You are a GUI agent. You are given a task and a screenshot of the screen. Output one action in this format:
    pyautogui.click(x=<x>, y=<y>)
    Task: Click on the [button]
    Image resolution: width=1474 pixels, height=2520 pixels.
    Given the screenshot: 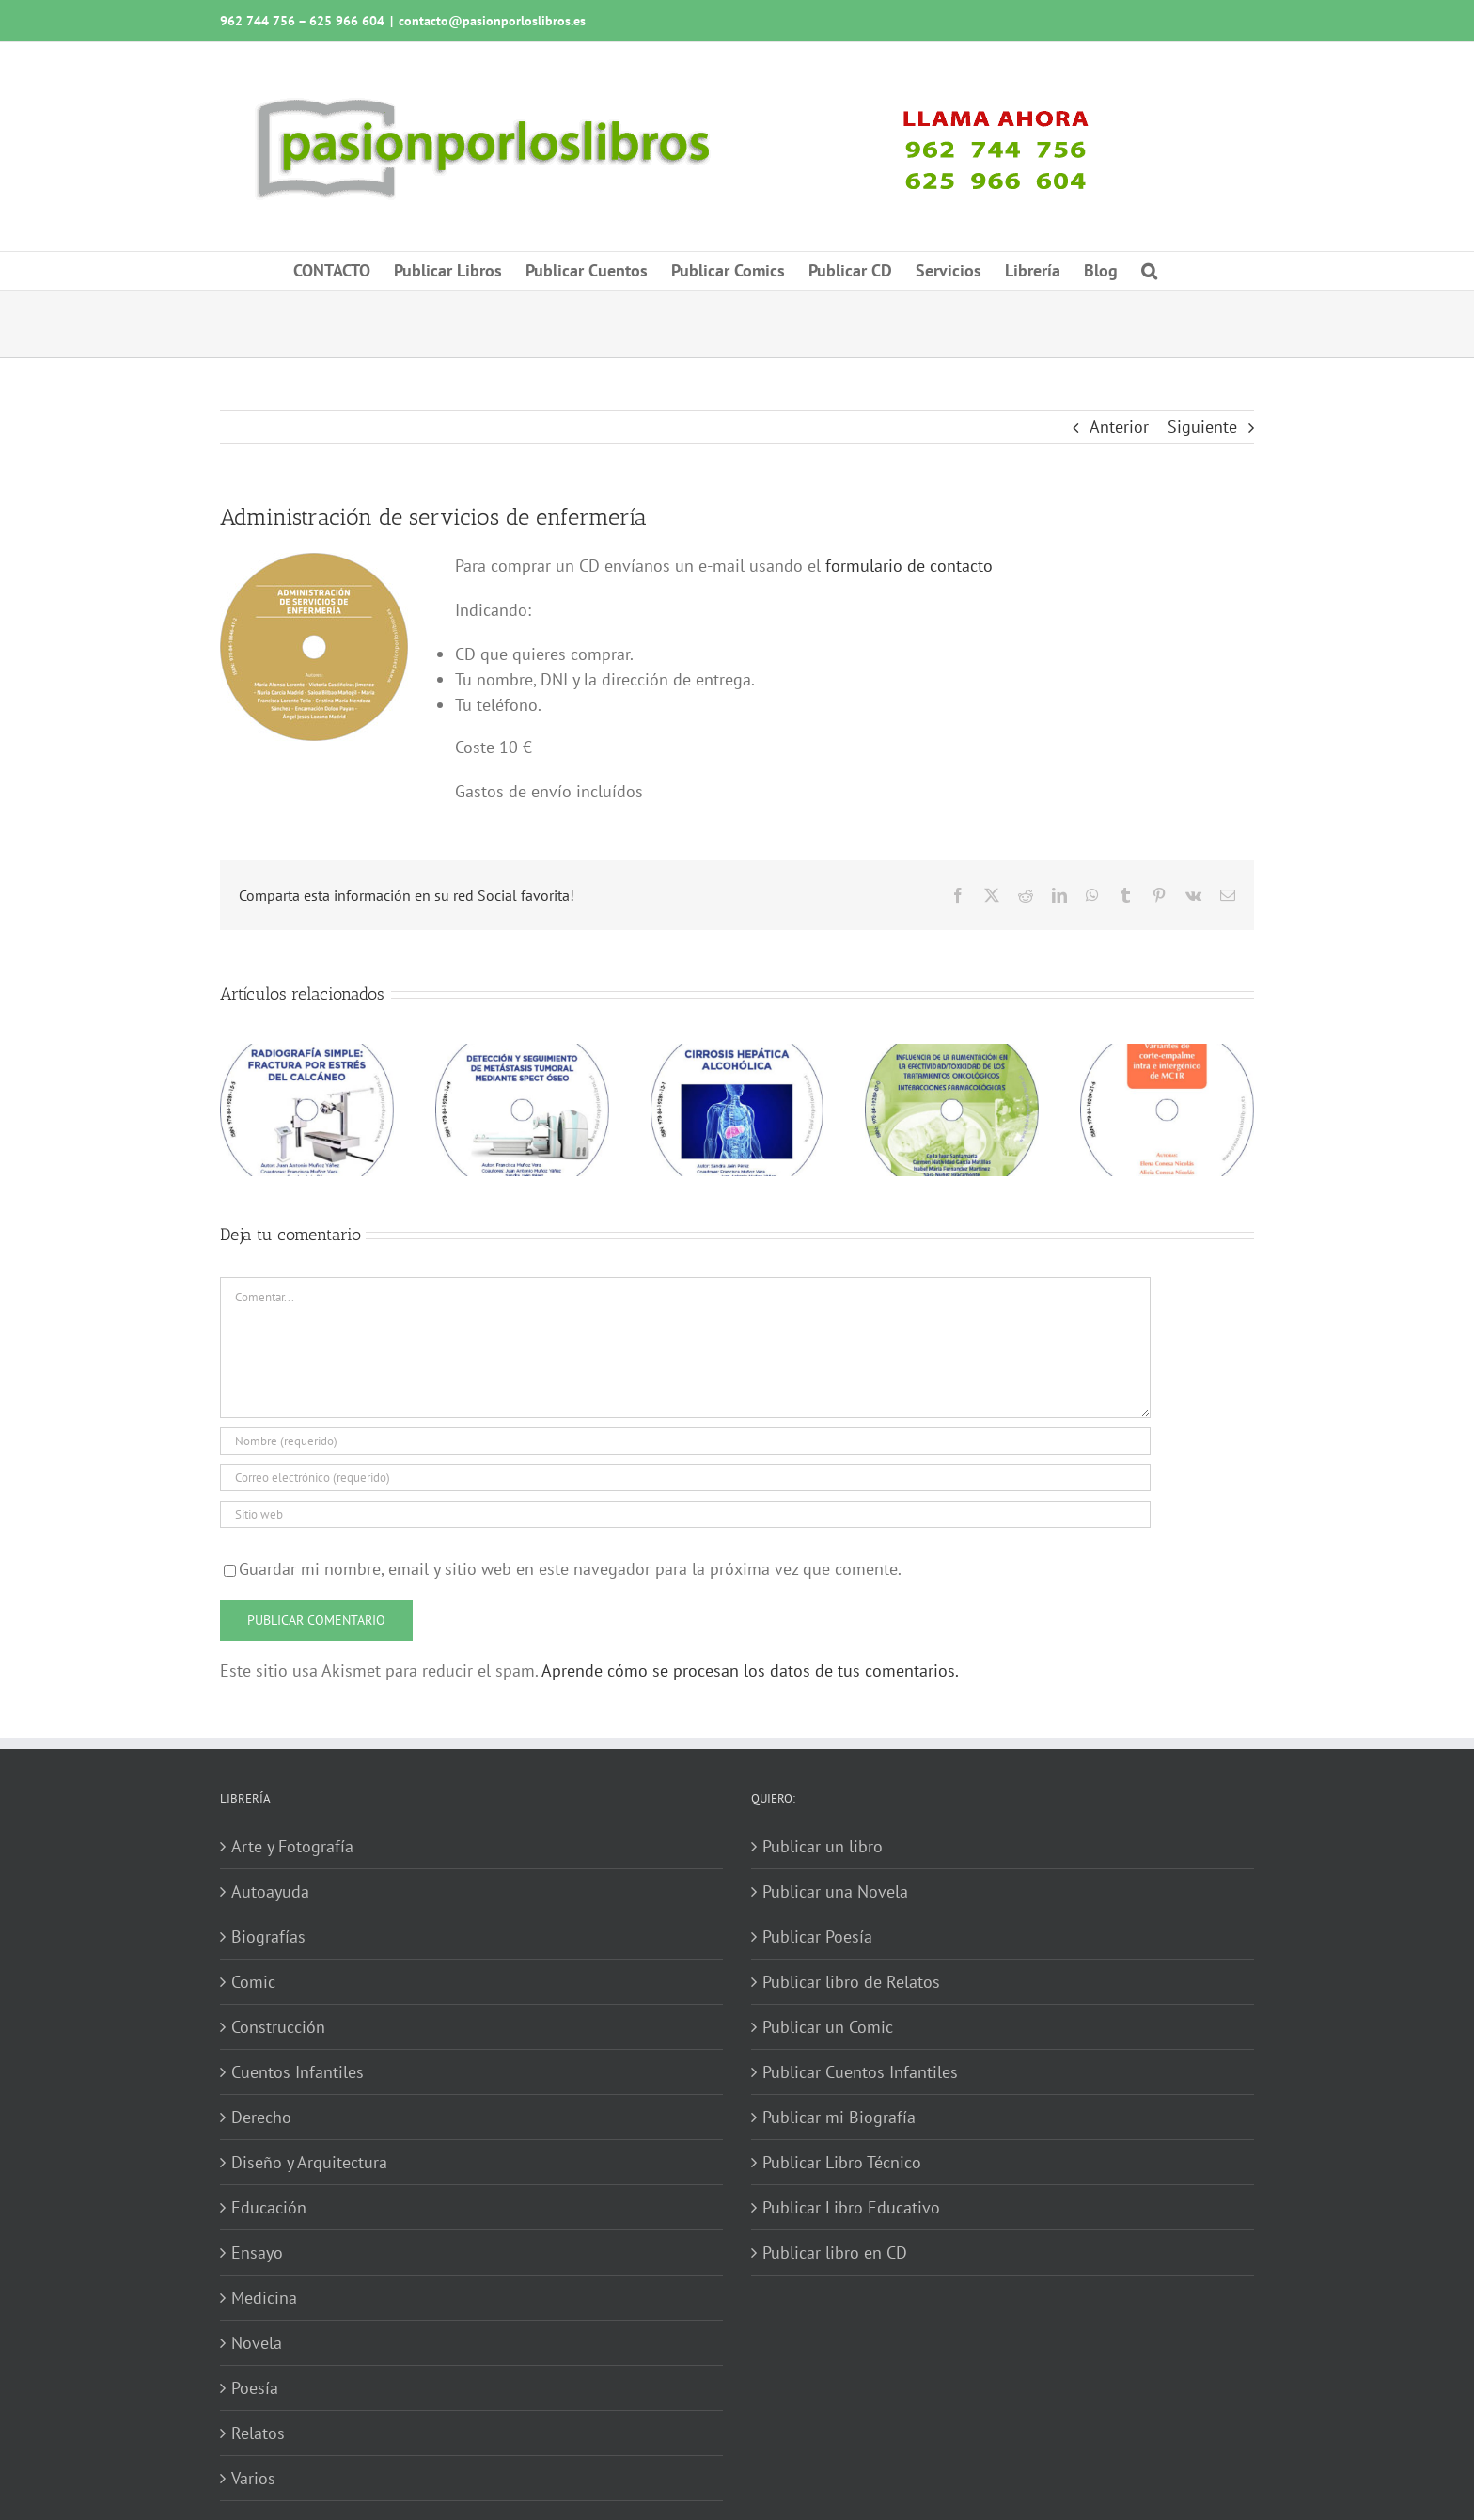 What is the action you would take?
    pyautogui.click(x=1149, y=271)
    